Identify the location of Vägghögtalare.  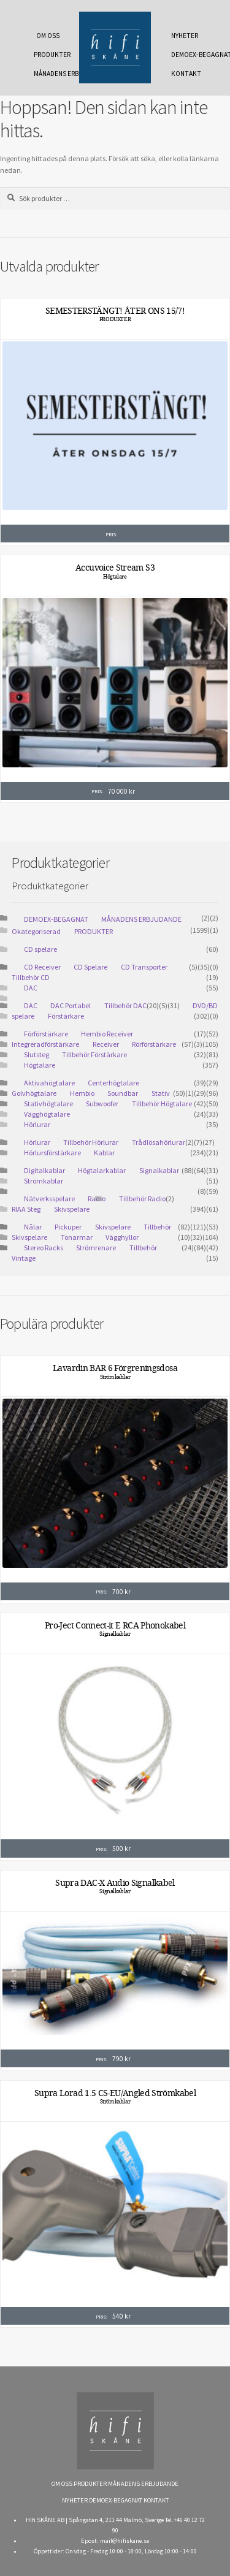
(47, 1114).